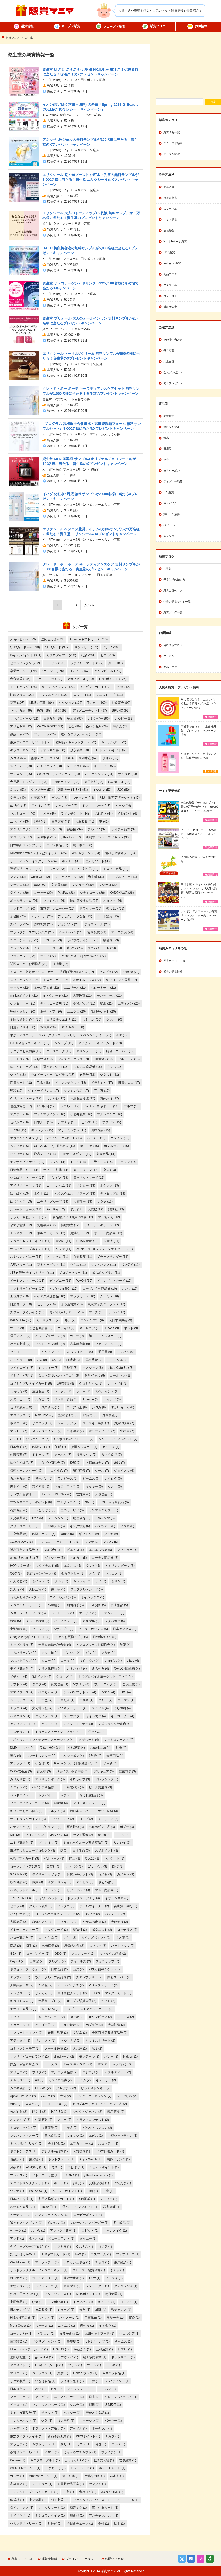 The height and width of the screenshot is (2576, 221). Describe the element at coordinates (134, 2317) in the screenshot. I see `寝袋 (1)` at that location.